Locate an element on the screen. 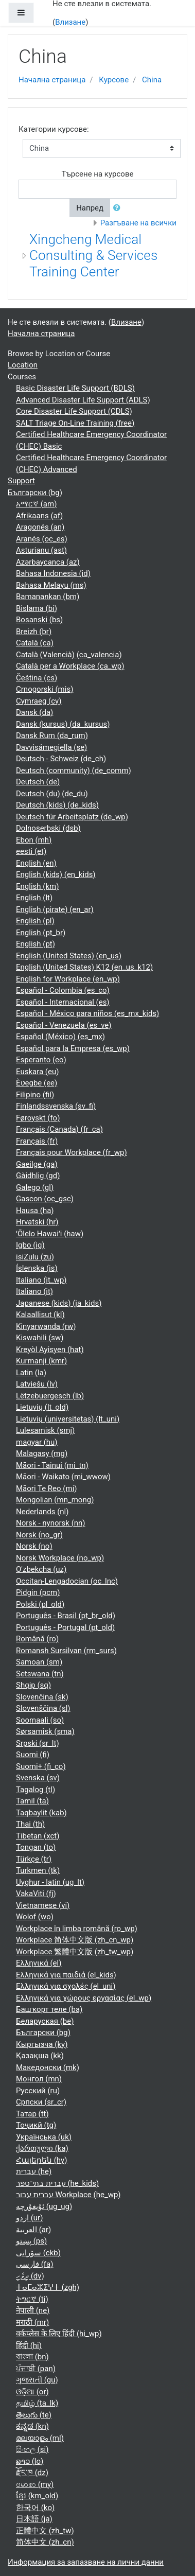 This screenshot has width=195, height=2576. Español - Venezuela ‎(es_ve)‎ is located at coordinates (63, 1025).